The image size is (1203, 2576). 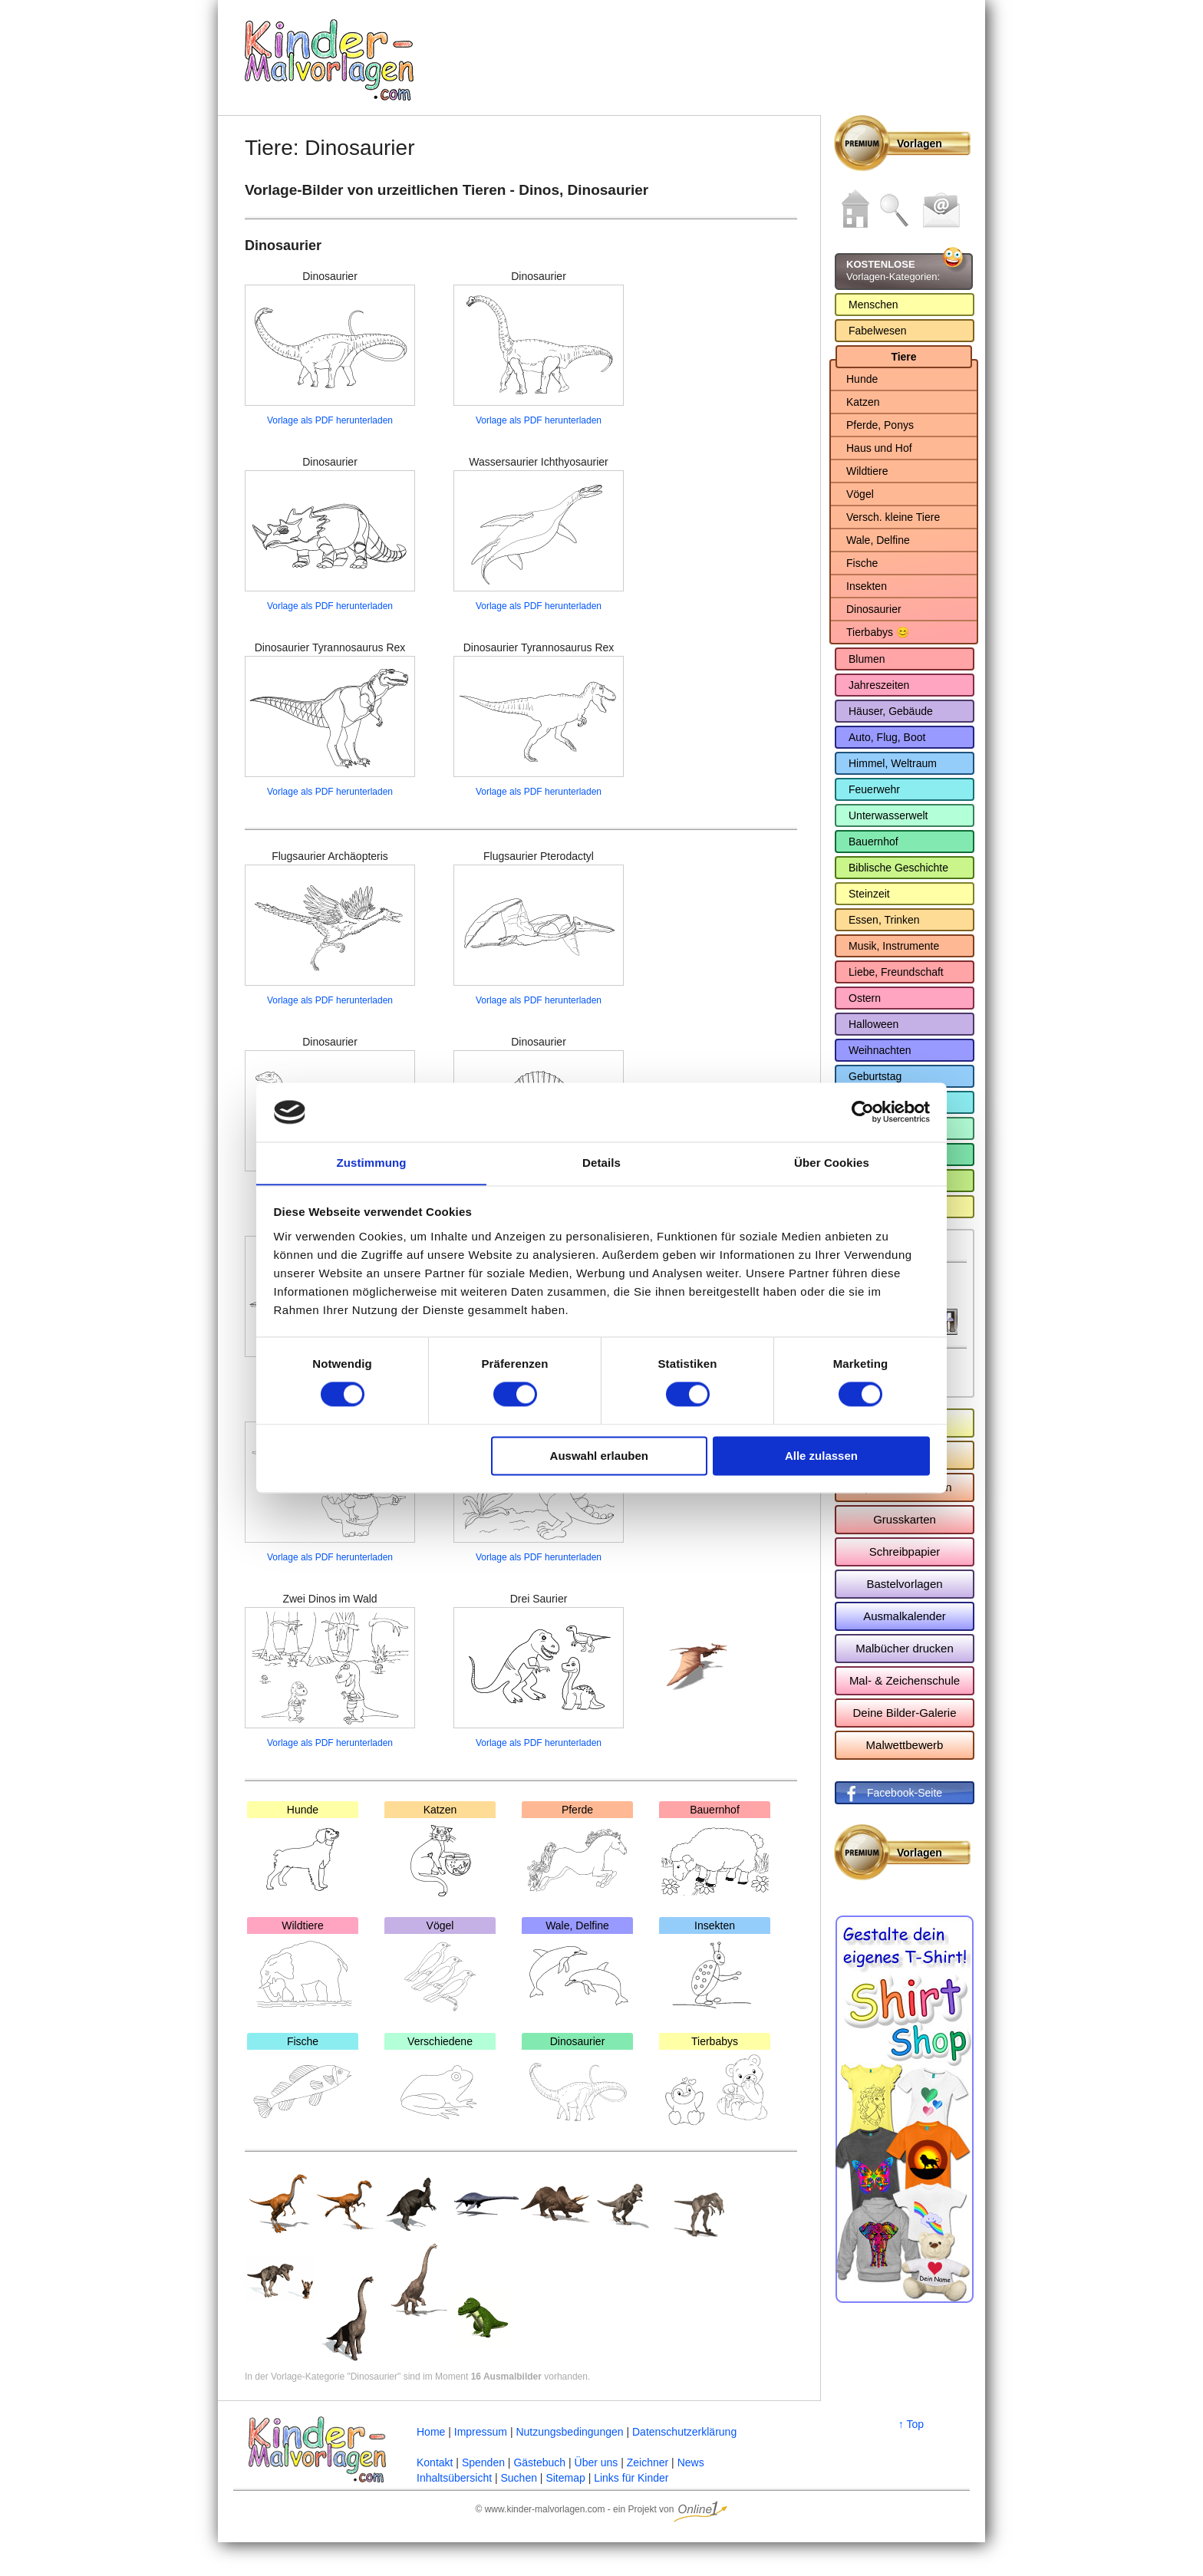 I want to click on Impressum, so click(x=480, y=2432).